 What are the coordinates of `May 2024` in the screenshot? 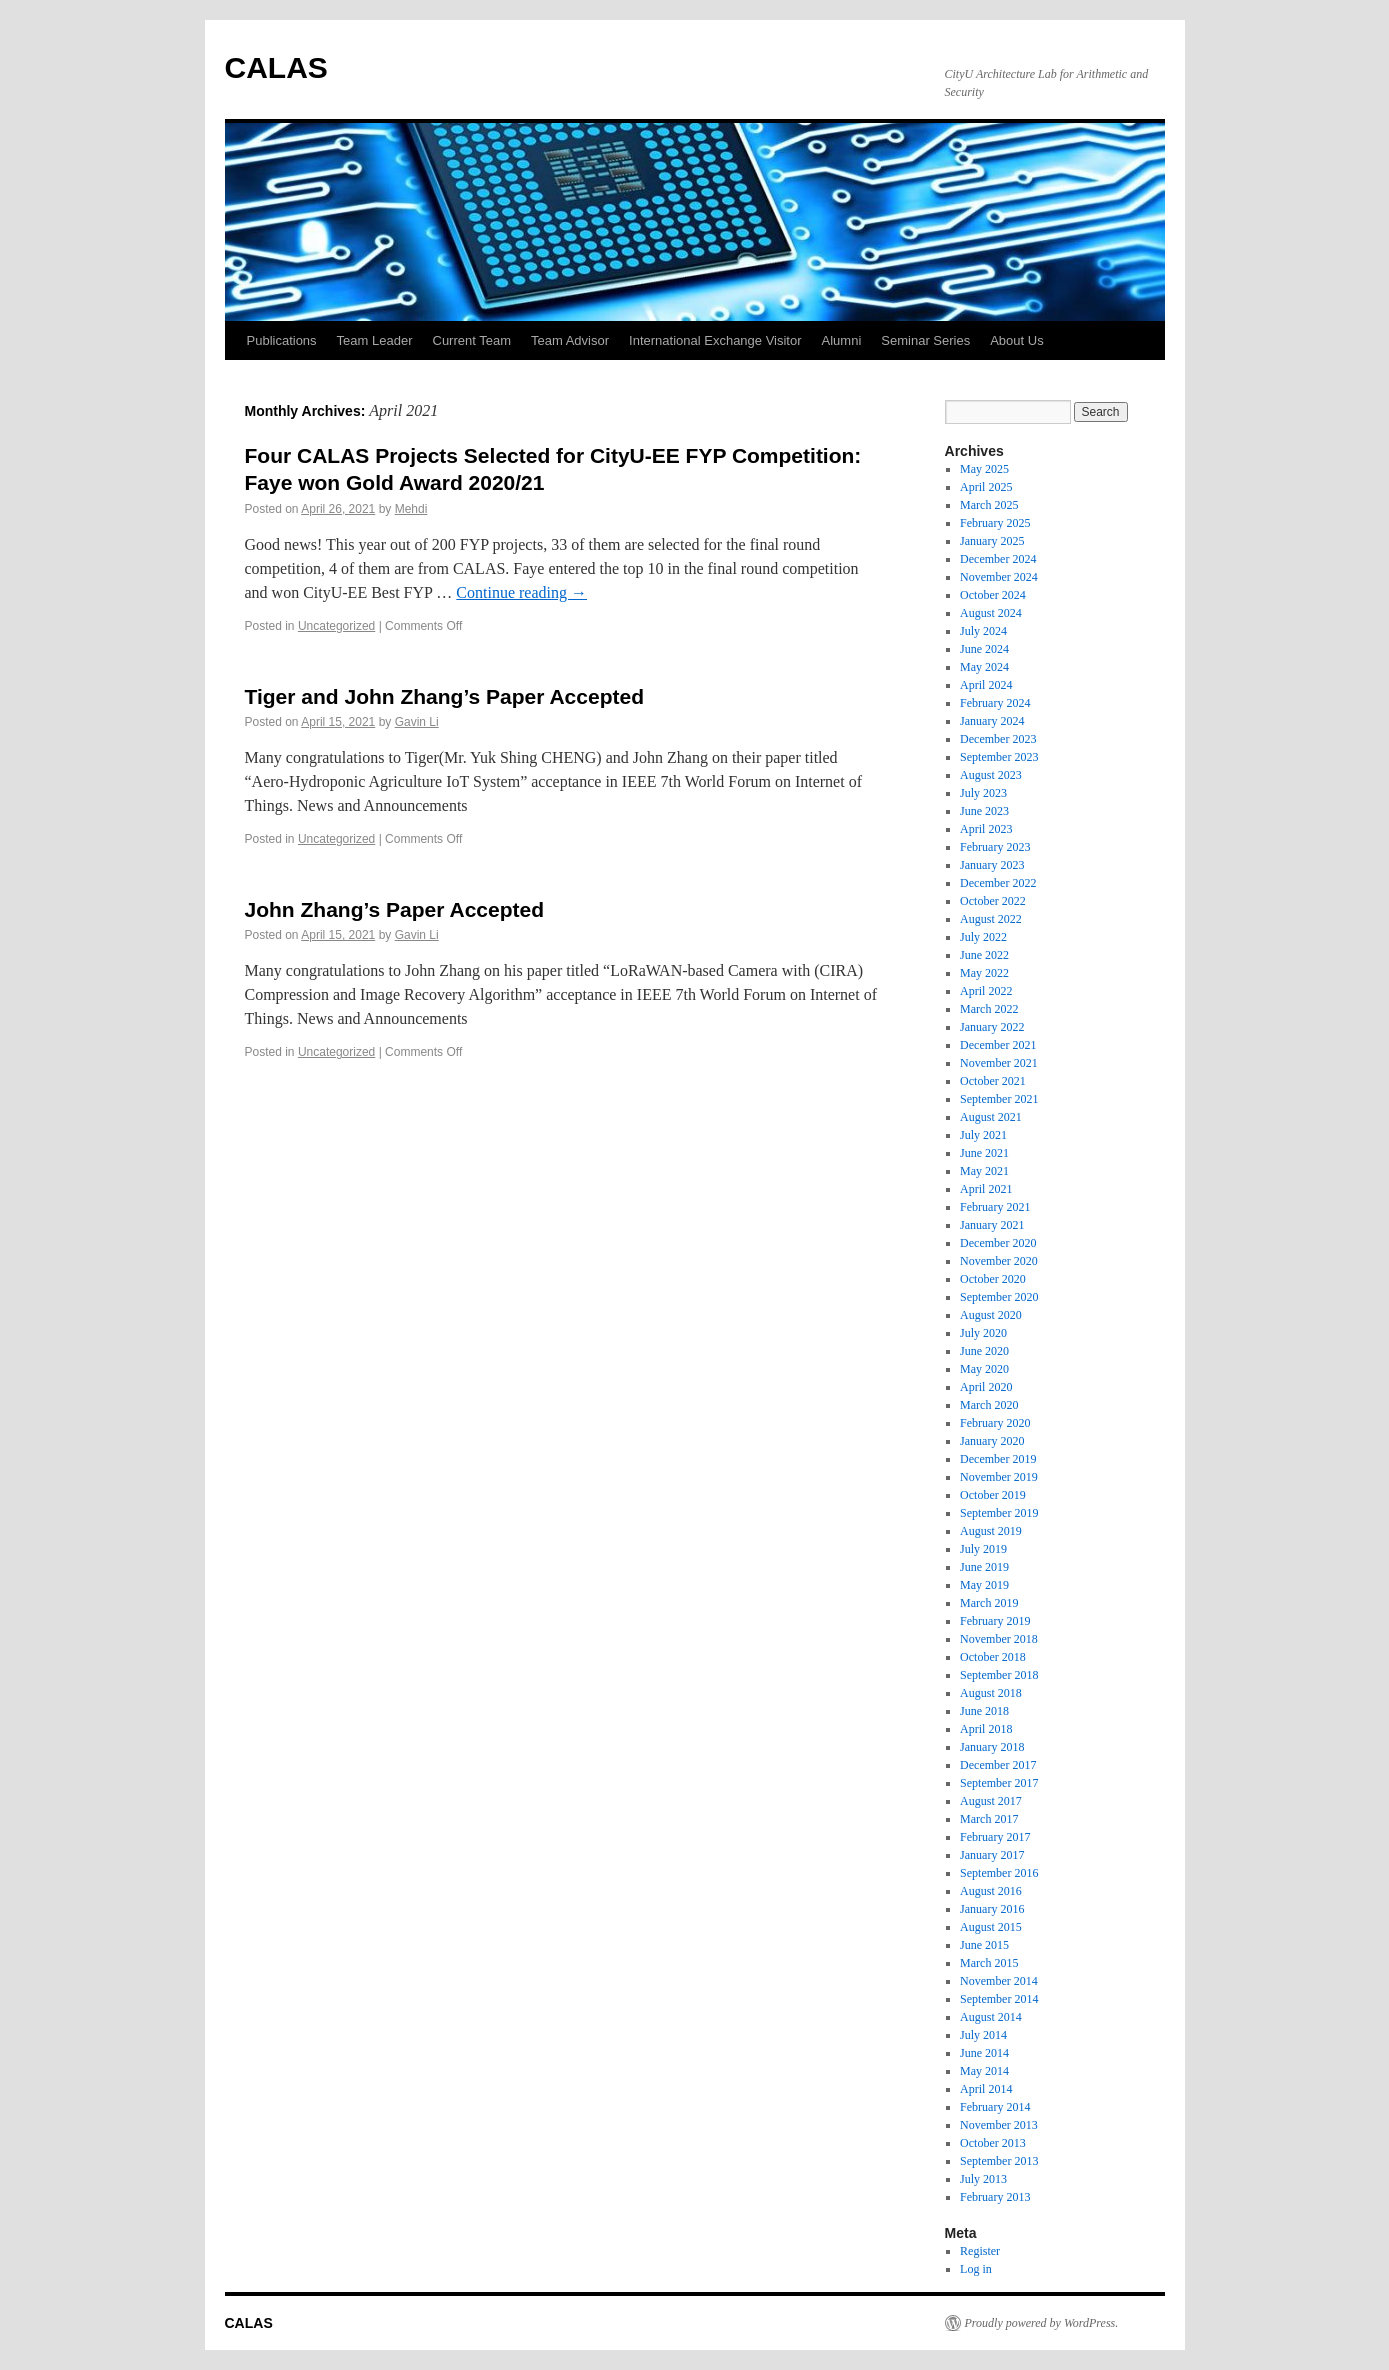 It's located at (984, 667).